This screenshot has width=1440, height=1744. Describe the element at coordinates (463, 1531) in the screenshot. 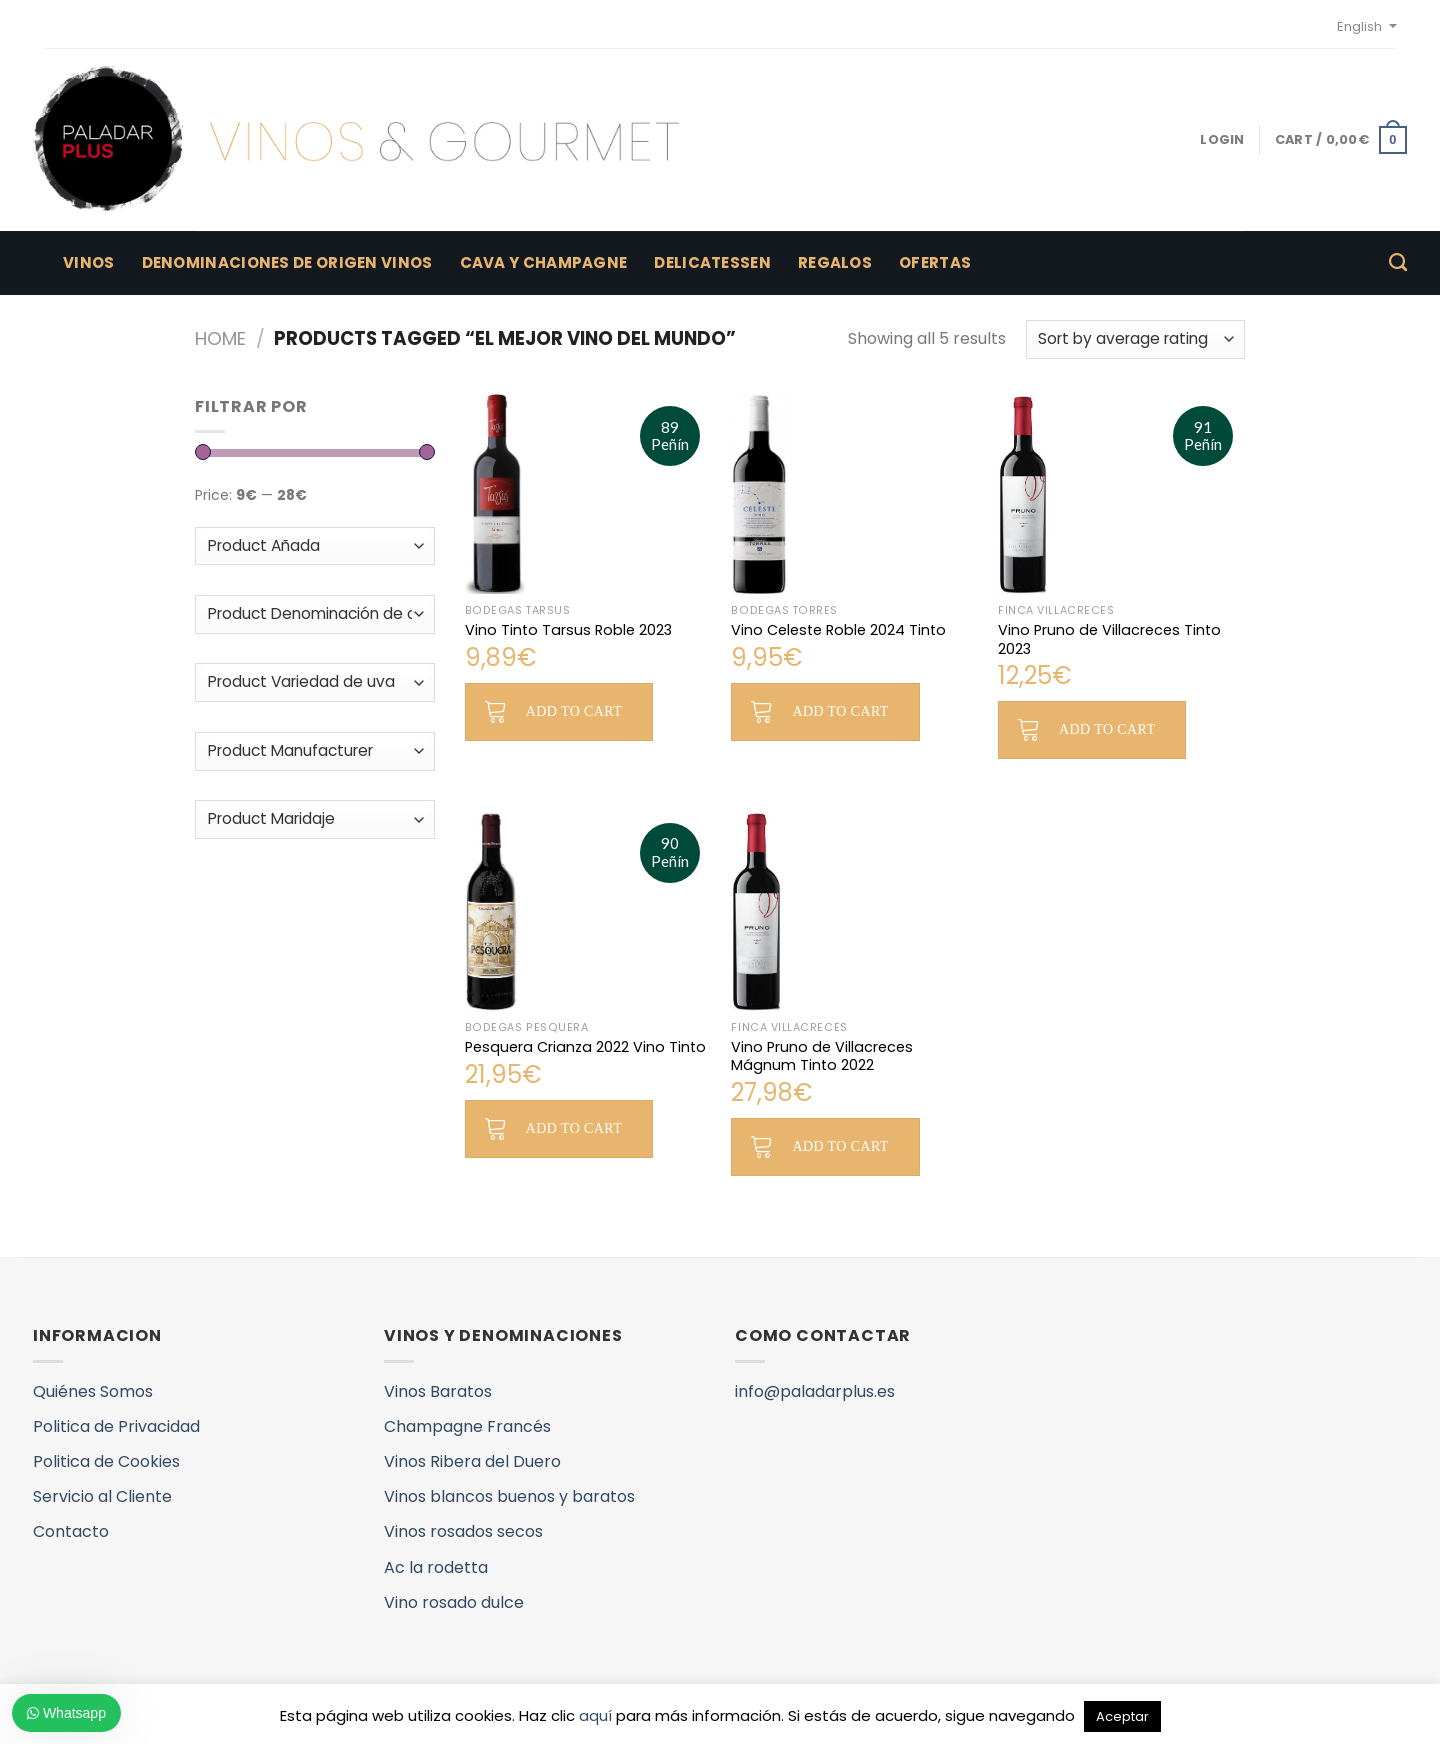

I see `Vinos rosados secos` at that location.